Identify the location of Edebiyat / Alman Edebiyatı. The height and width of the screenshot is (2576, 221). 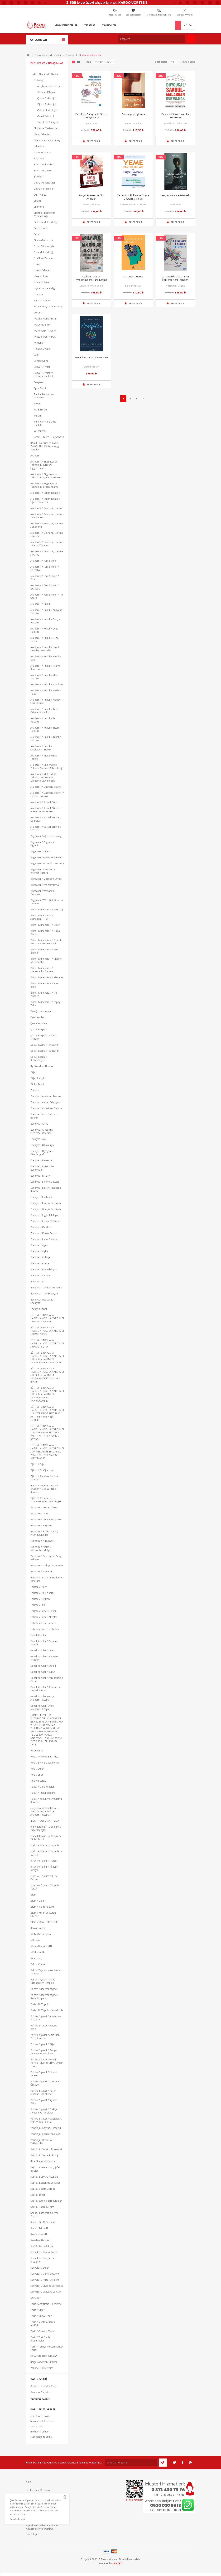
(45, 1102).